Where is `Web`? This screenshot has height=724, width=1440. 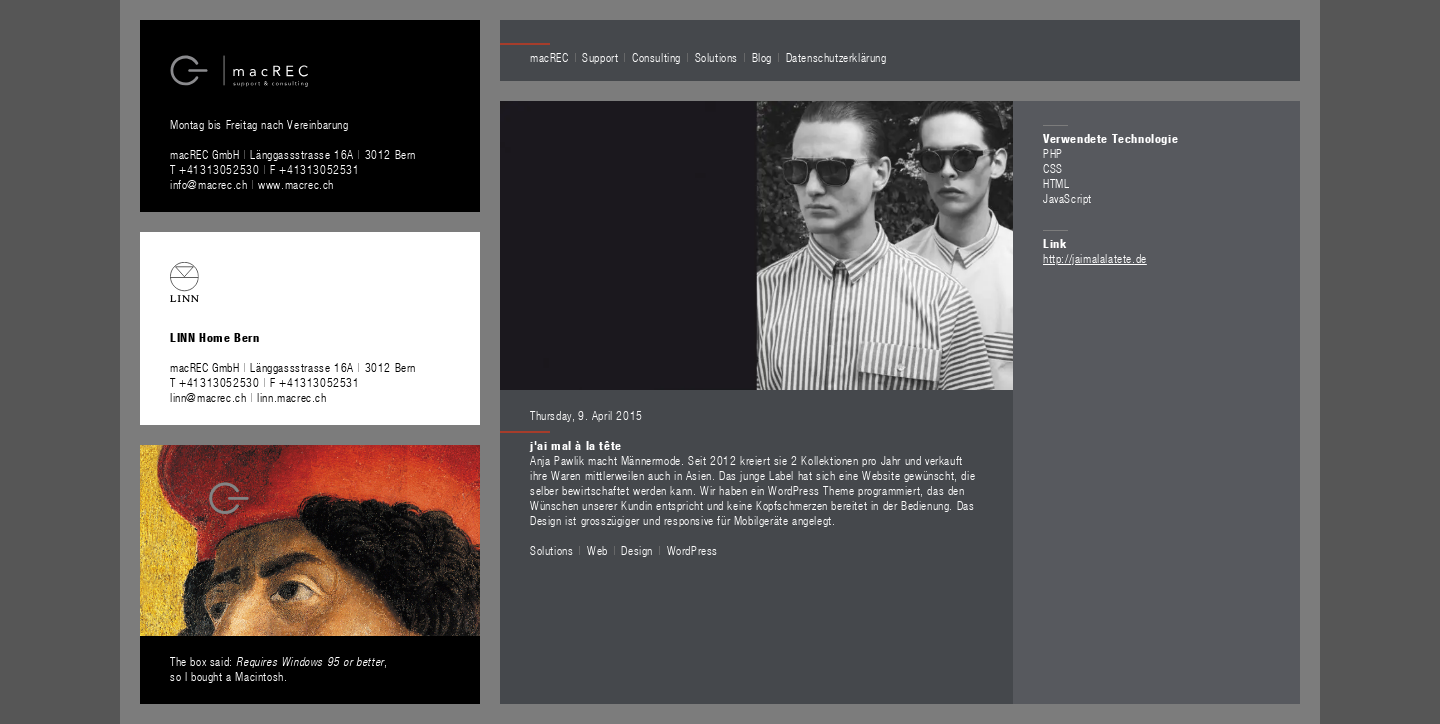 Web is located at coordinates (597, 550).